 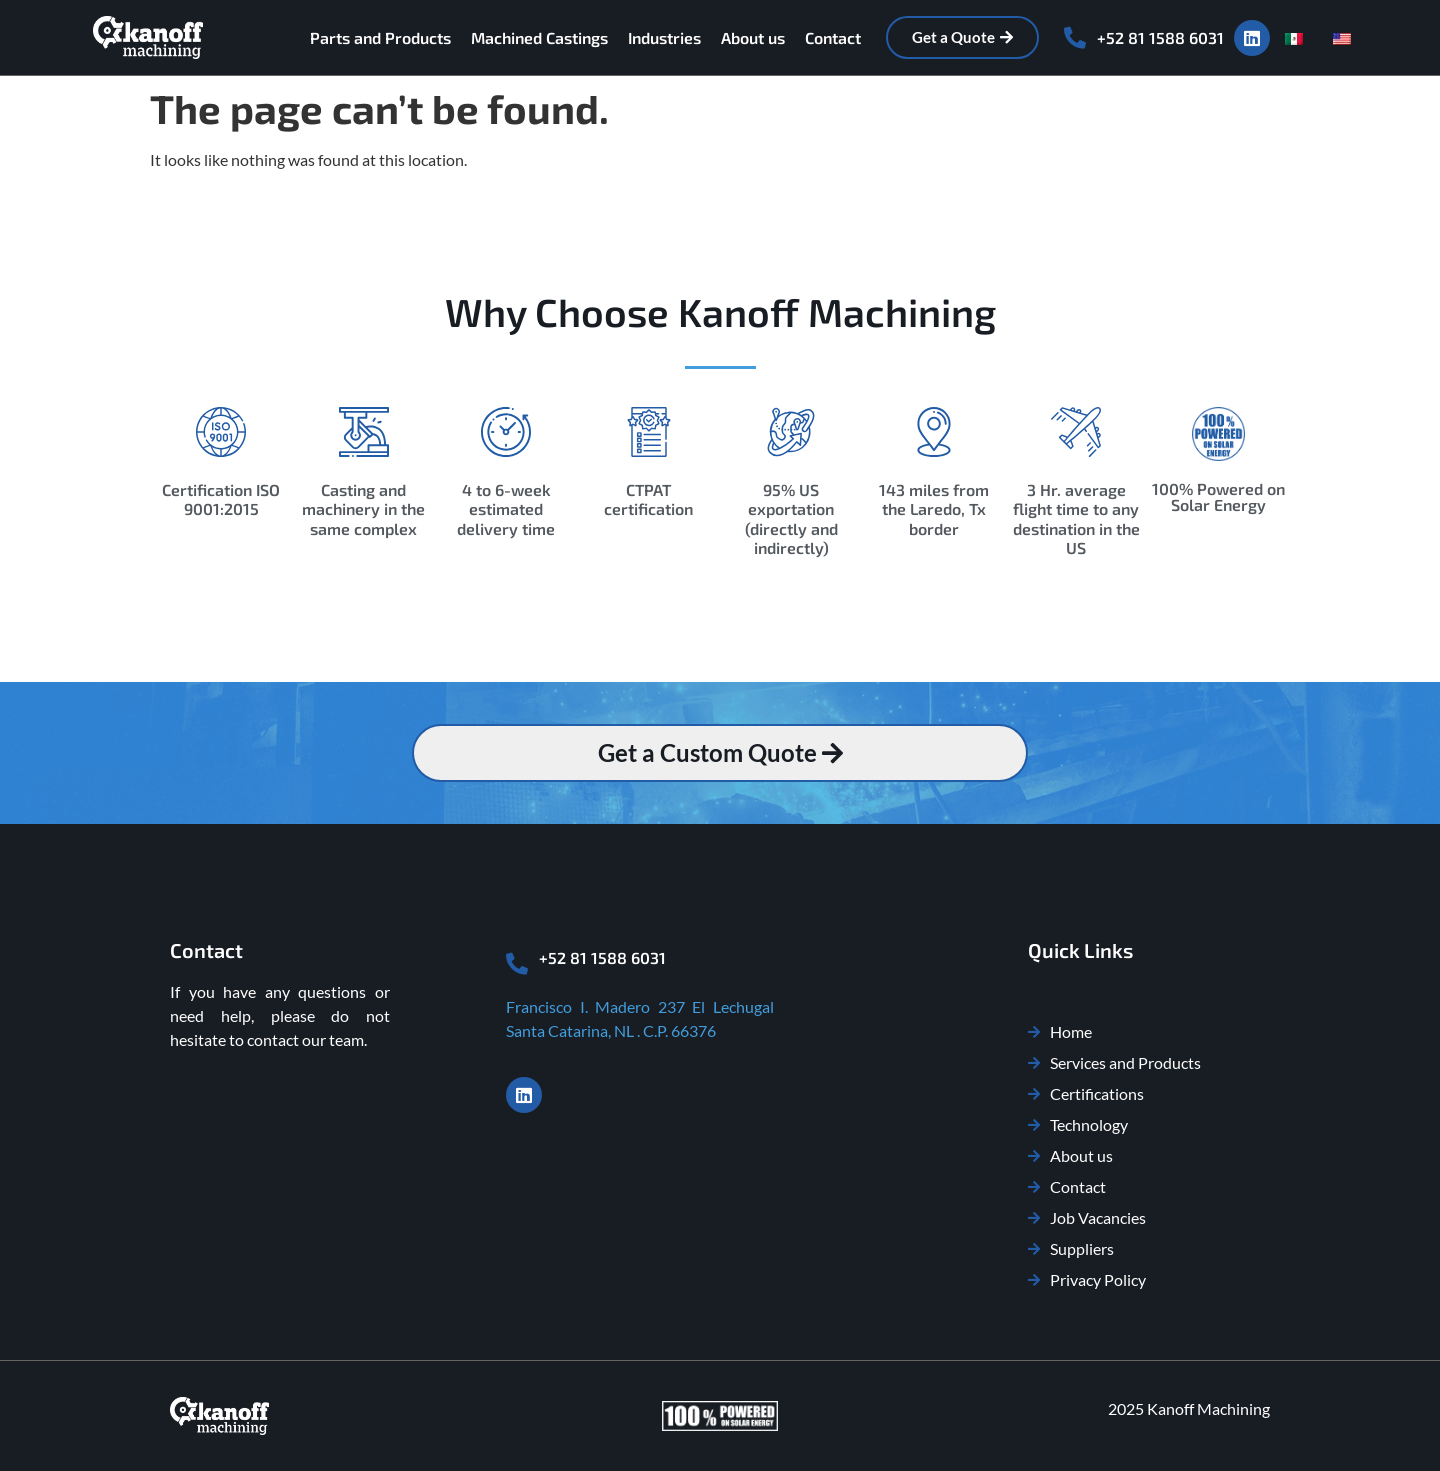 What do you see at coordinates (833, 37) in the screenshot?
I see `Contact` at bounding box center [833, 37].